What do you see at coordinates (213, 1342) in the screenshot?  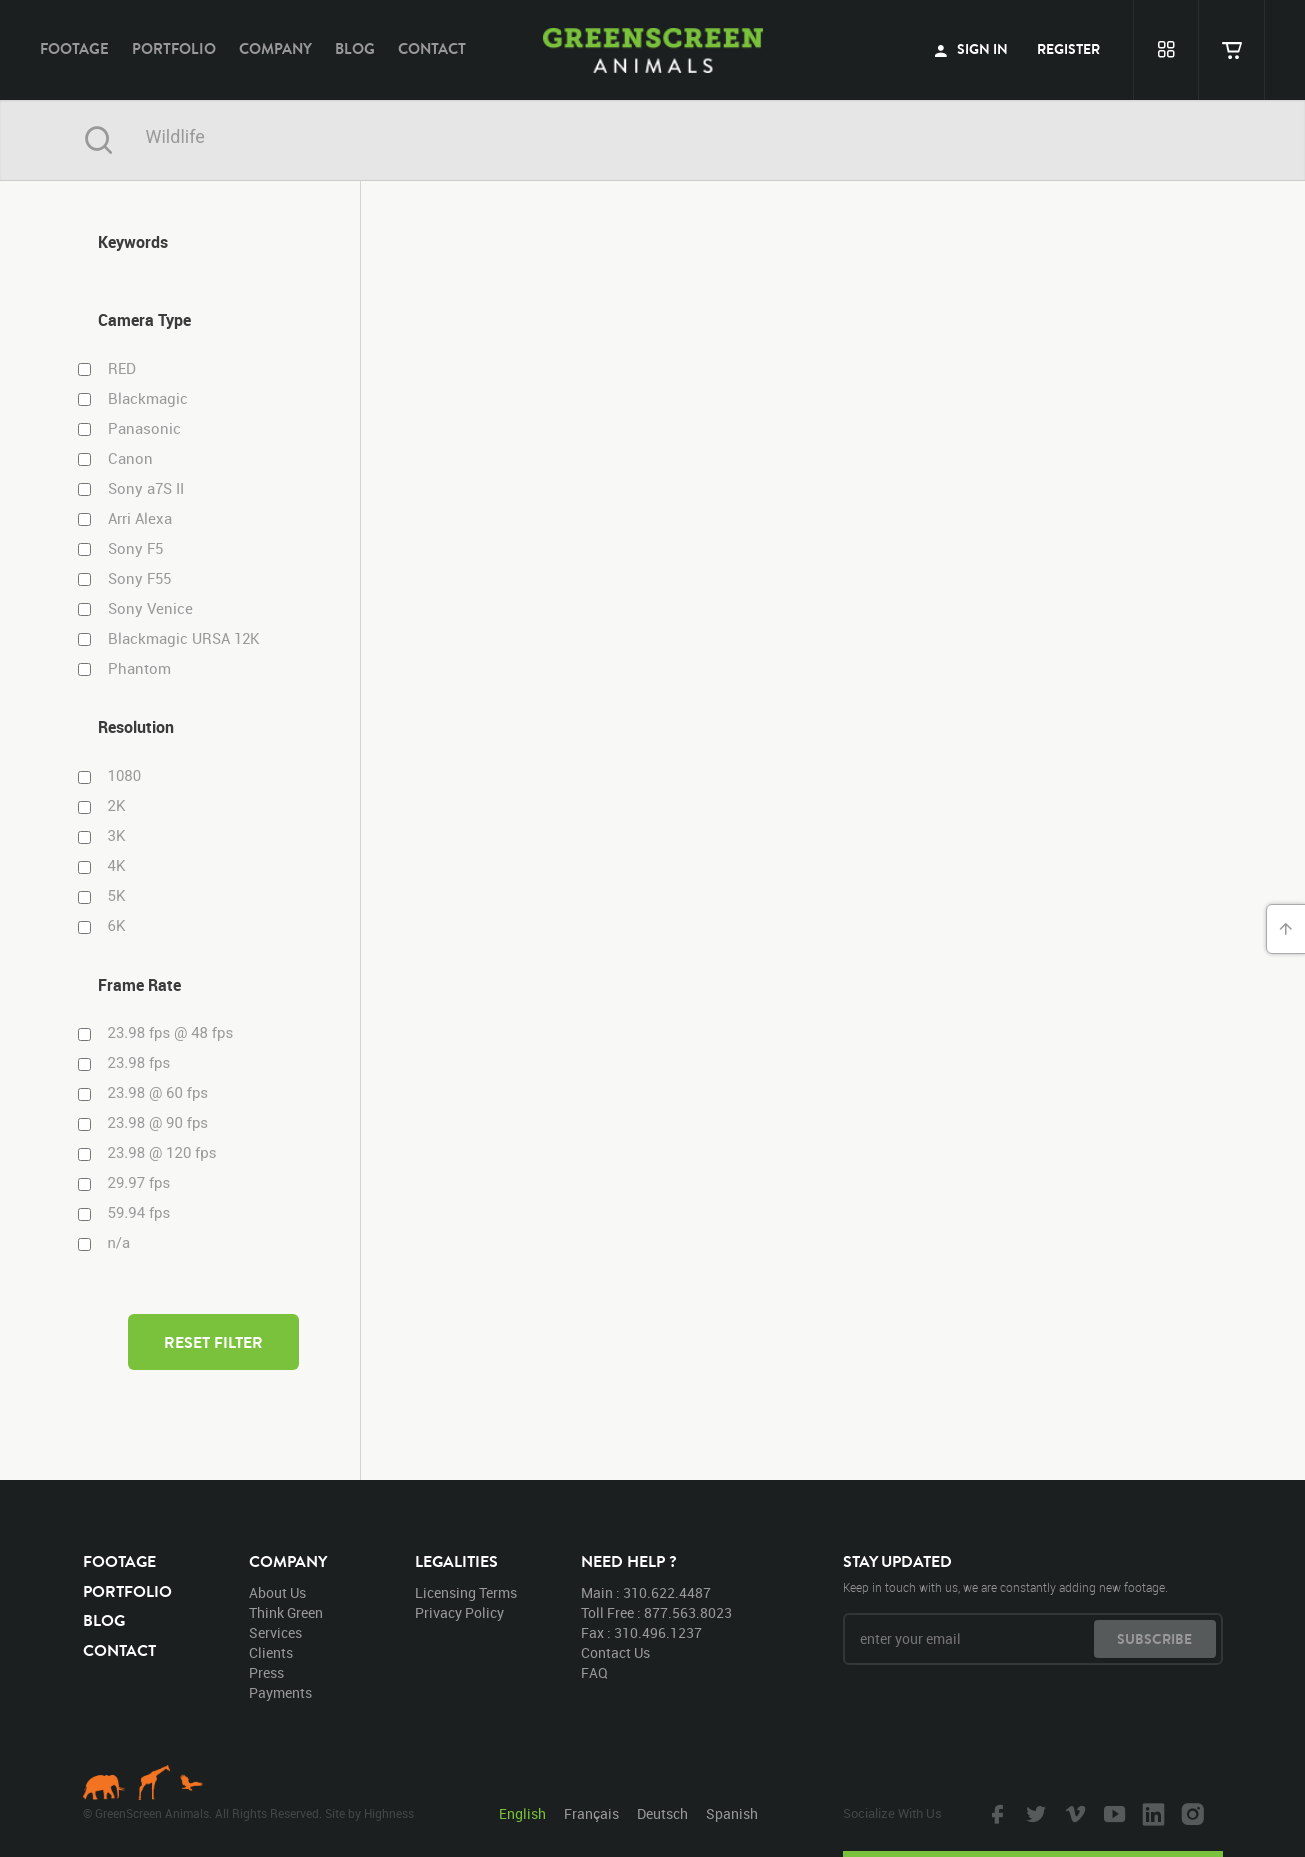 I see `reset filter` at bounding box center [213, 1342].